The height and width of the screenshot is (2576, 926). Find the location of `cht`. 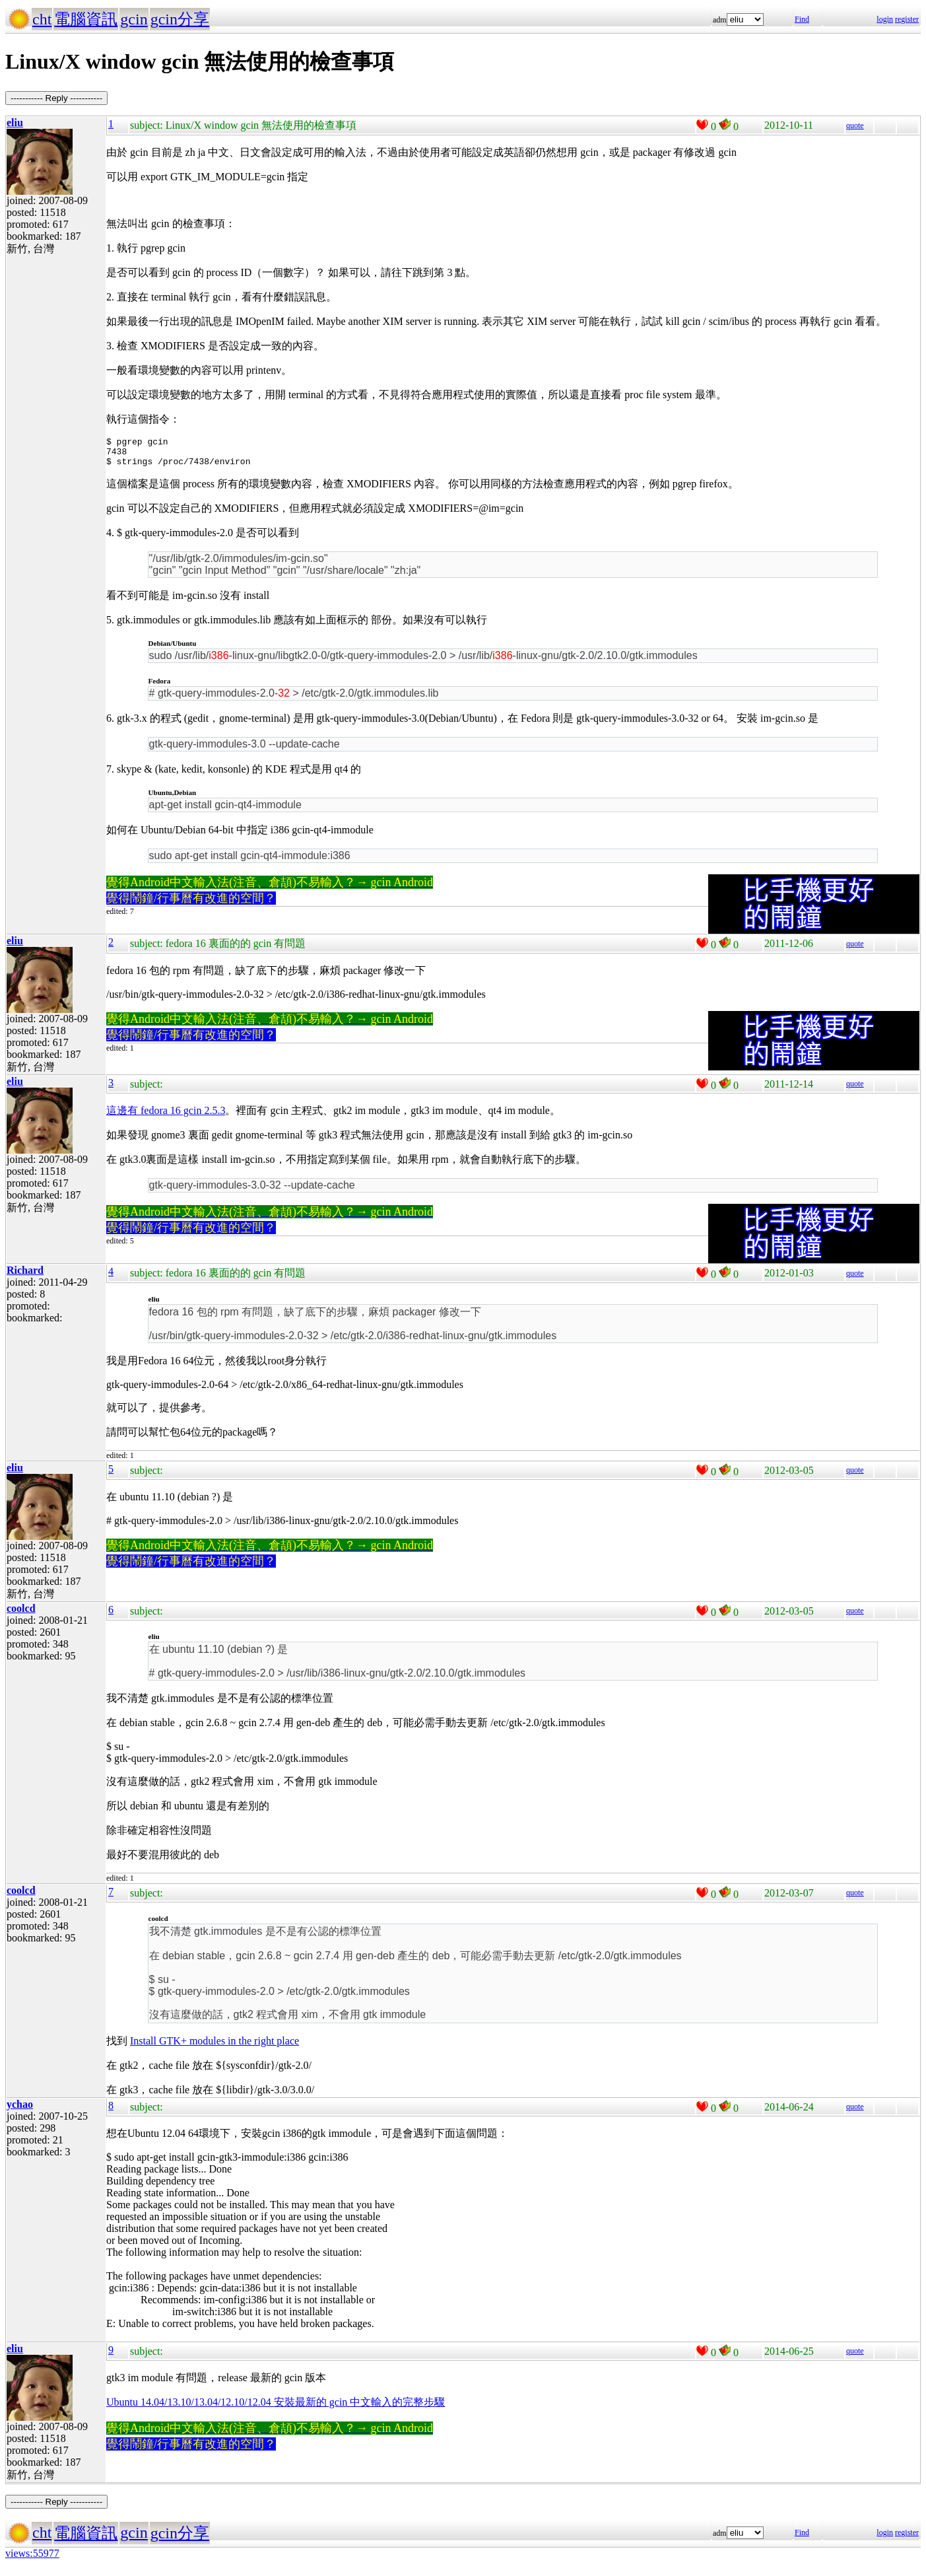

cht is located at coordinates (41, 19).